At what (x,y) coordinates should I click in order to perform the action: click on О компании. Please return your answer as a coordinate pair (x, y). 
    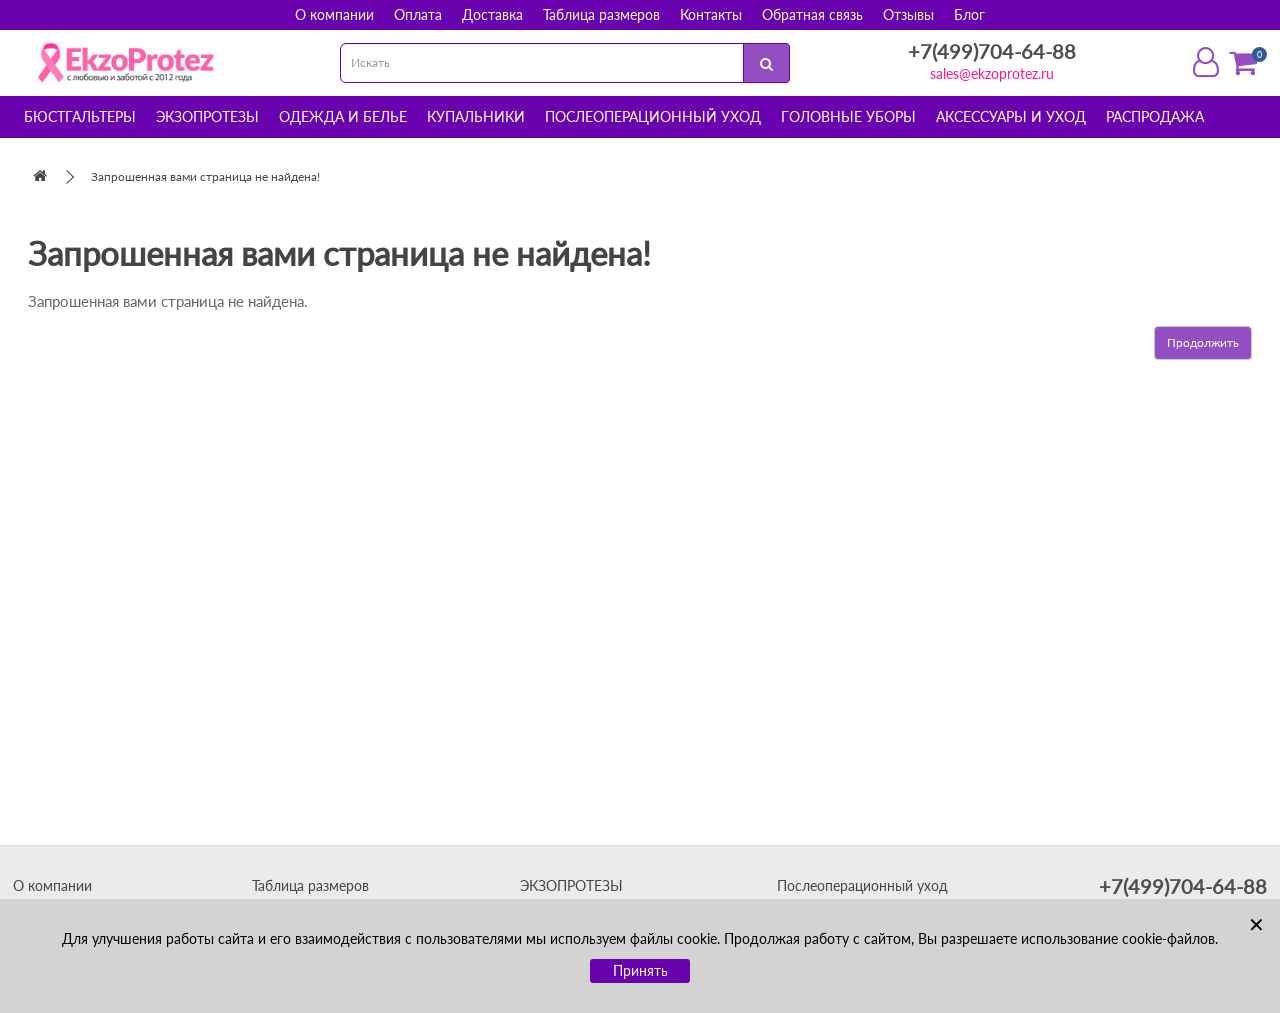
    Looking at the image, I should click on (334, 14).